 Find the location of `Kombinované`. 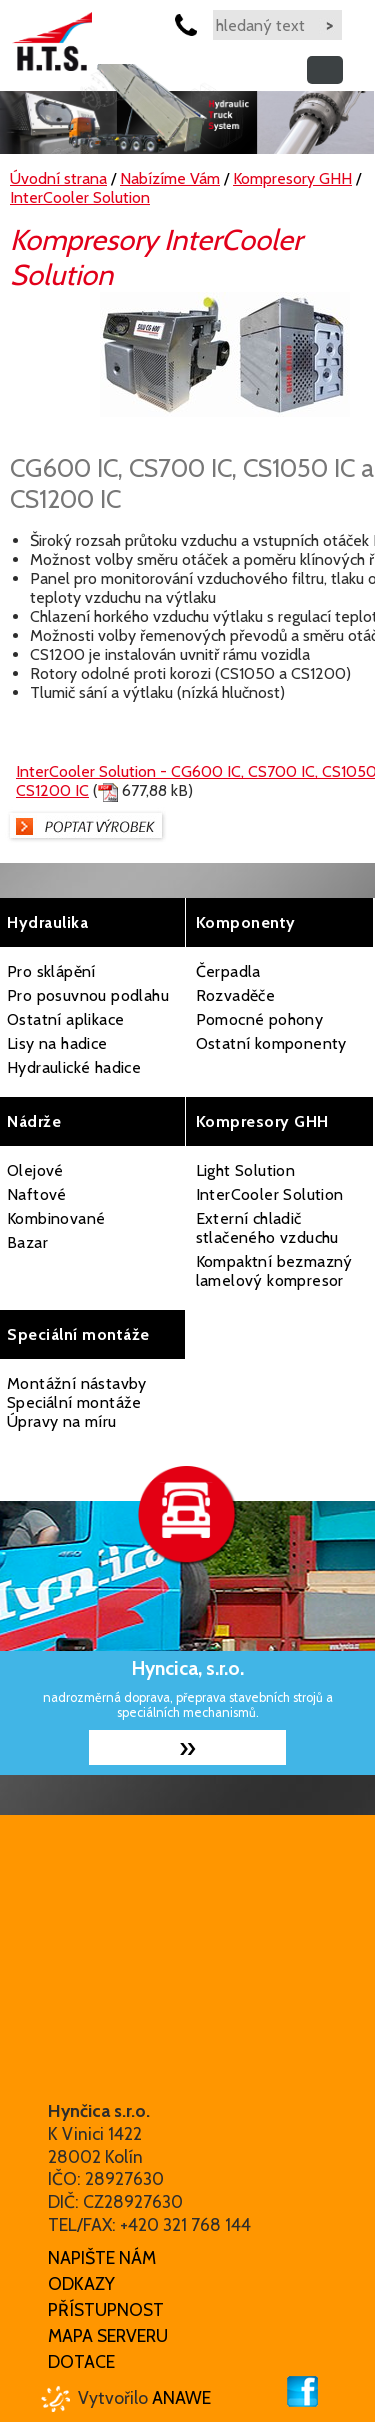

Kombinované is located at coordinates (56, 1218).